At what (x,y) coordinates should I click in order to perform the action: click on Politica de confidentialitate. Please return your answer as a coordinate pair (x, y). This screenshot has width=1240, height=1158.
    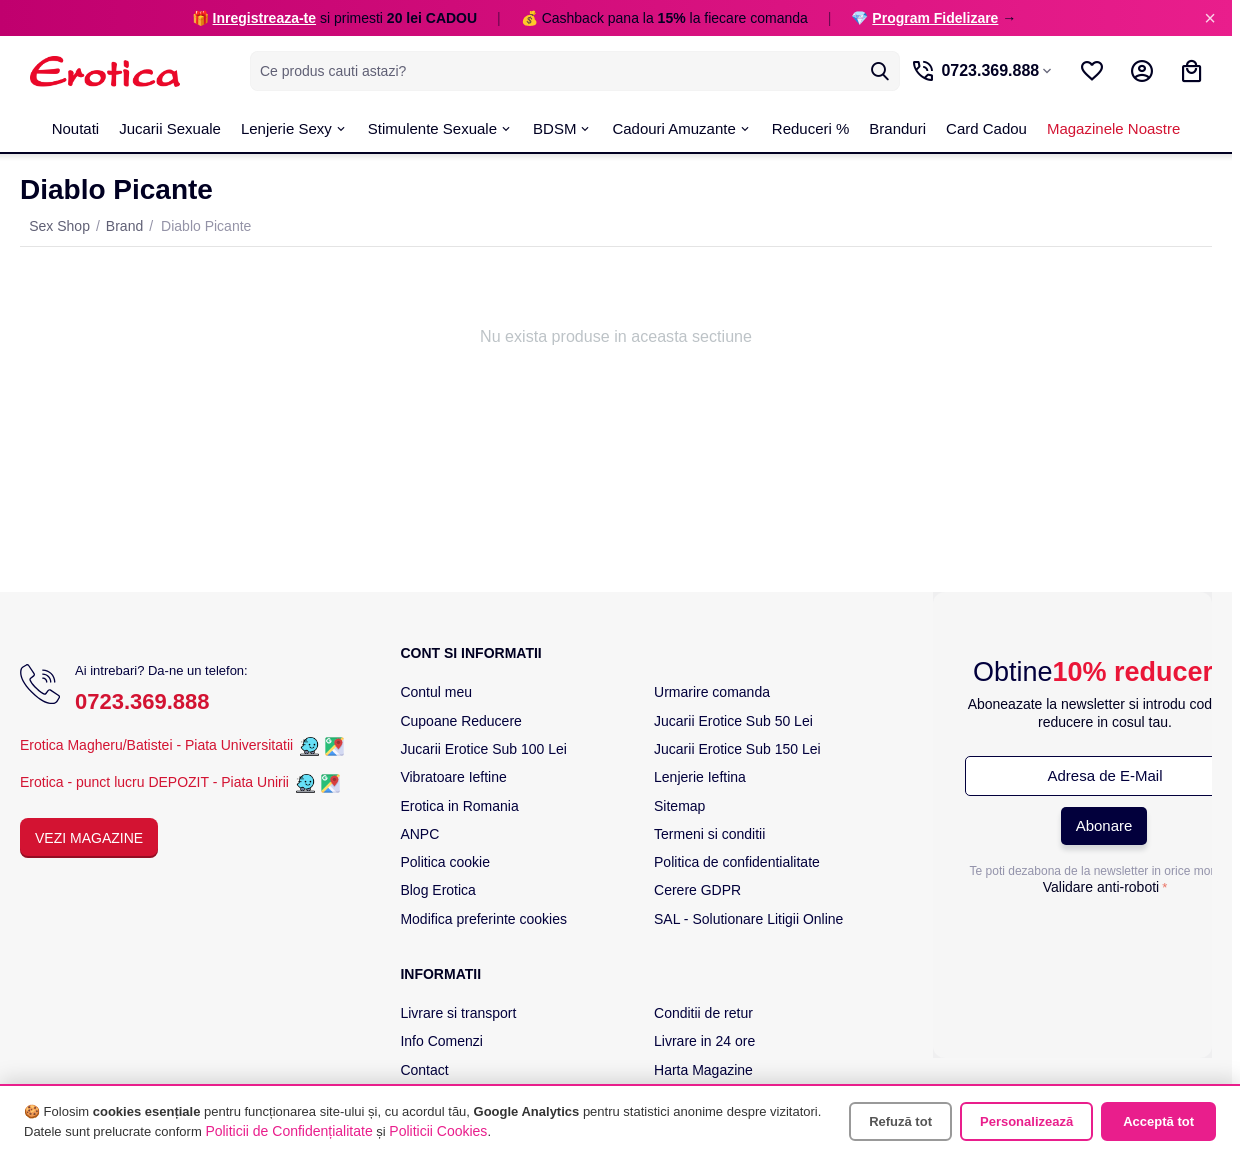
    Looking at the image, I should click on (737, 862).